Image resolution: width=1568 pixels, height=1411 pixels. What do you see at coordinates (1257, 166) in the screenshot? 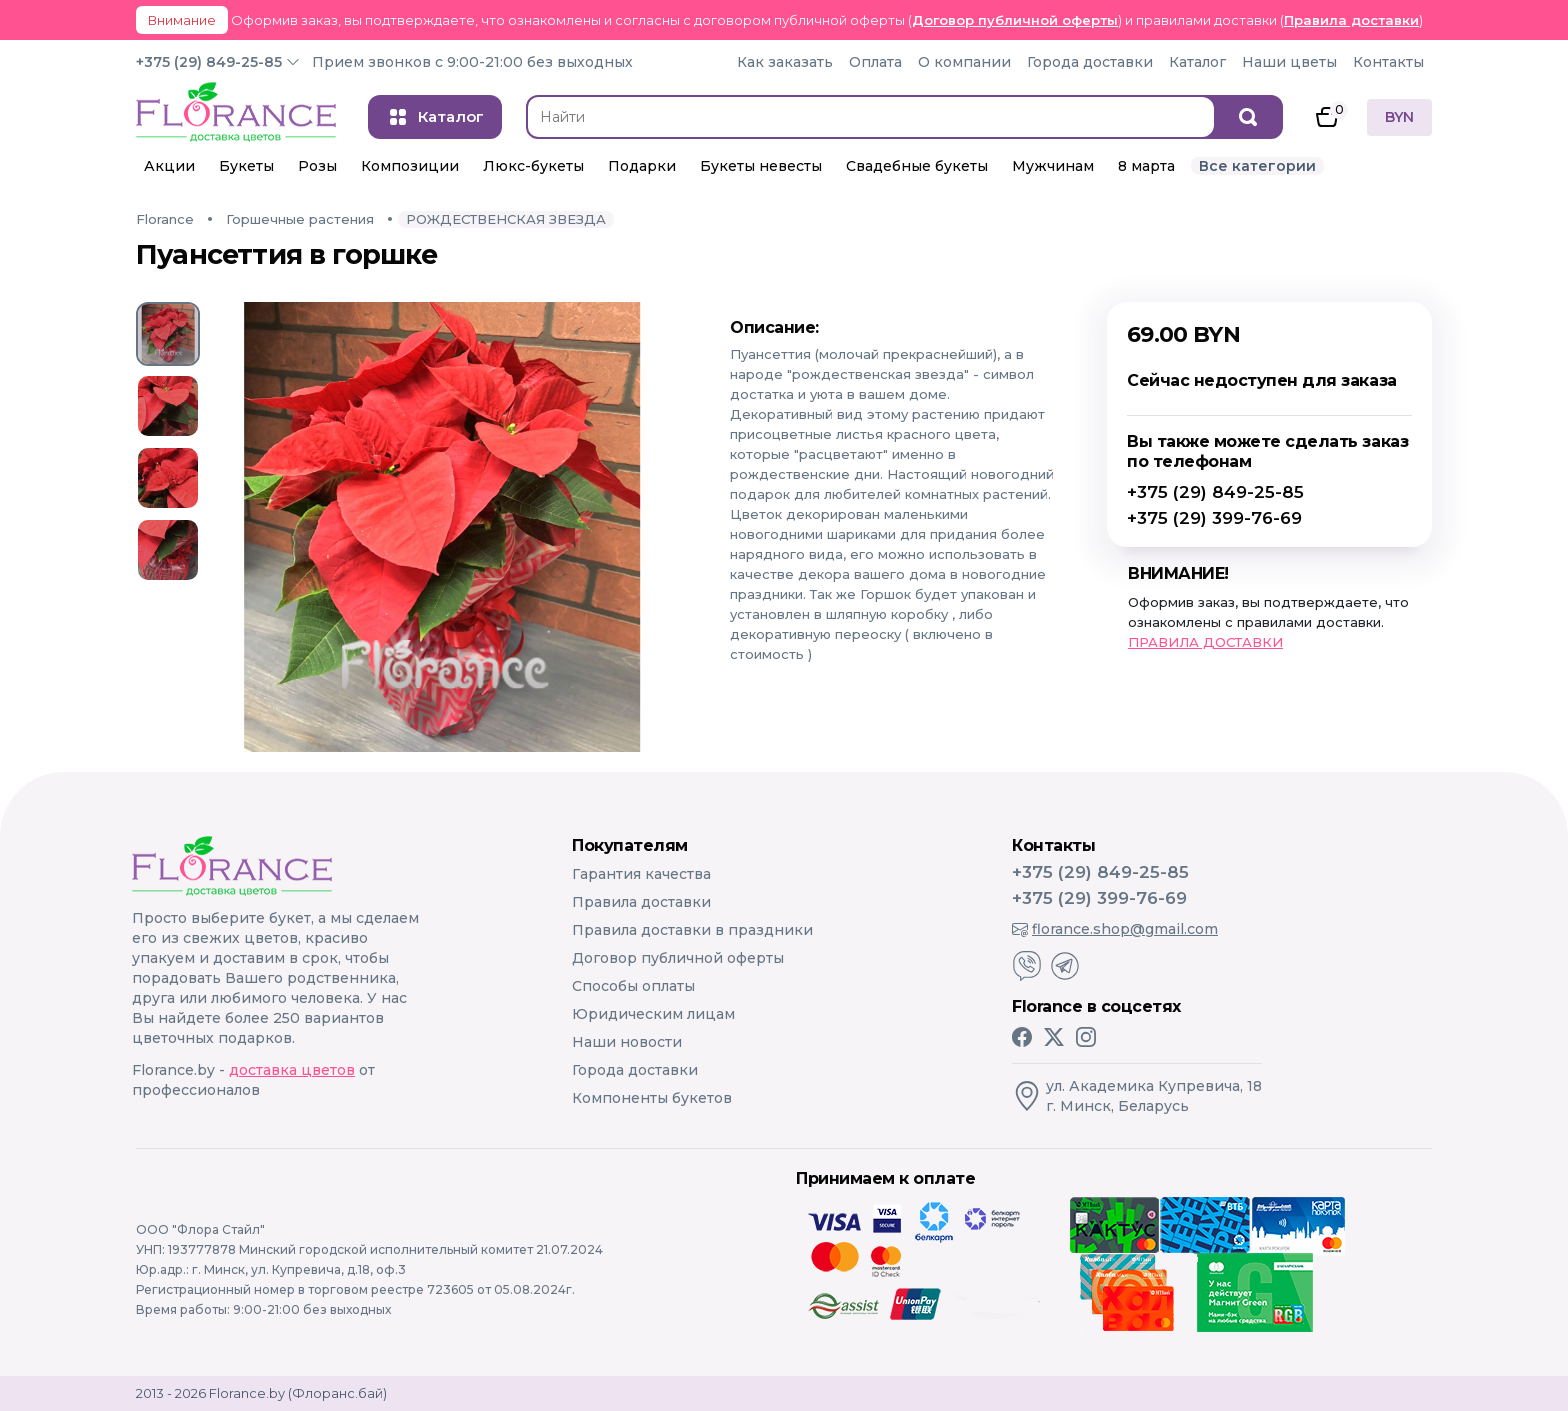
I see `Все категории` at bounding box center [1257, 166].